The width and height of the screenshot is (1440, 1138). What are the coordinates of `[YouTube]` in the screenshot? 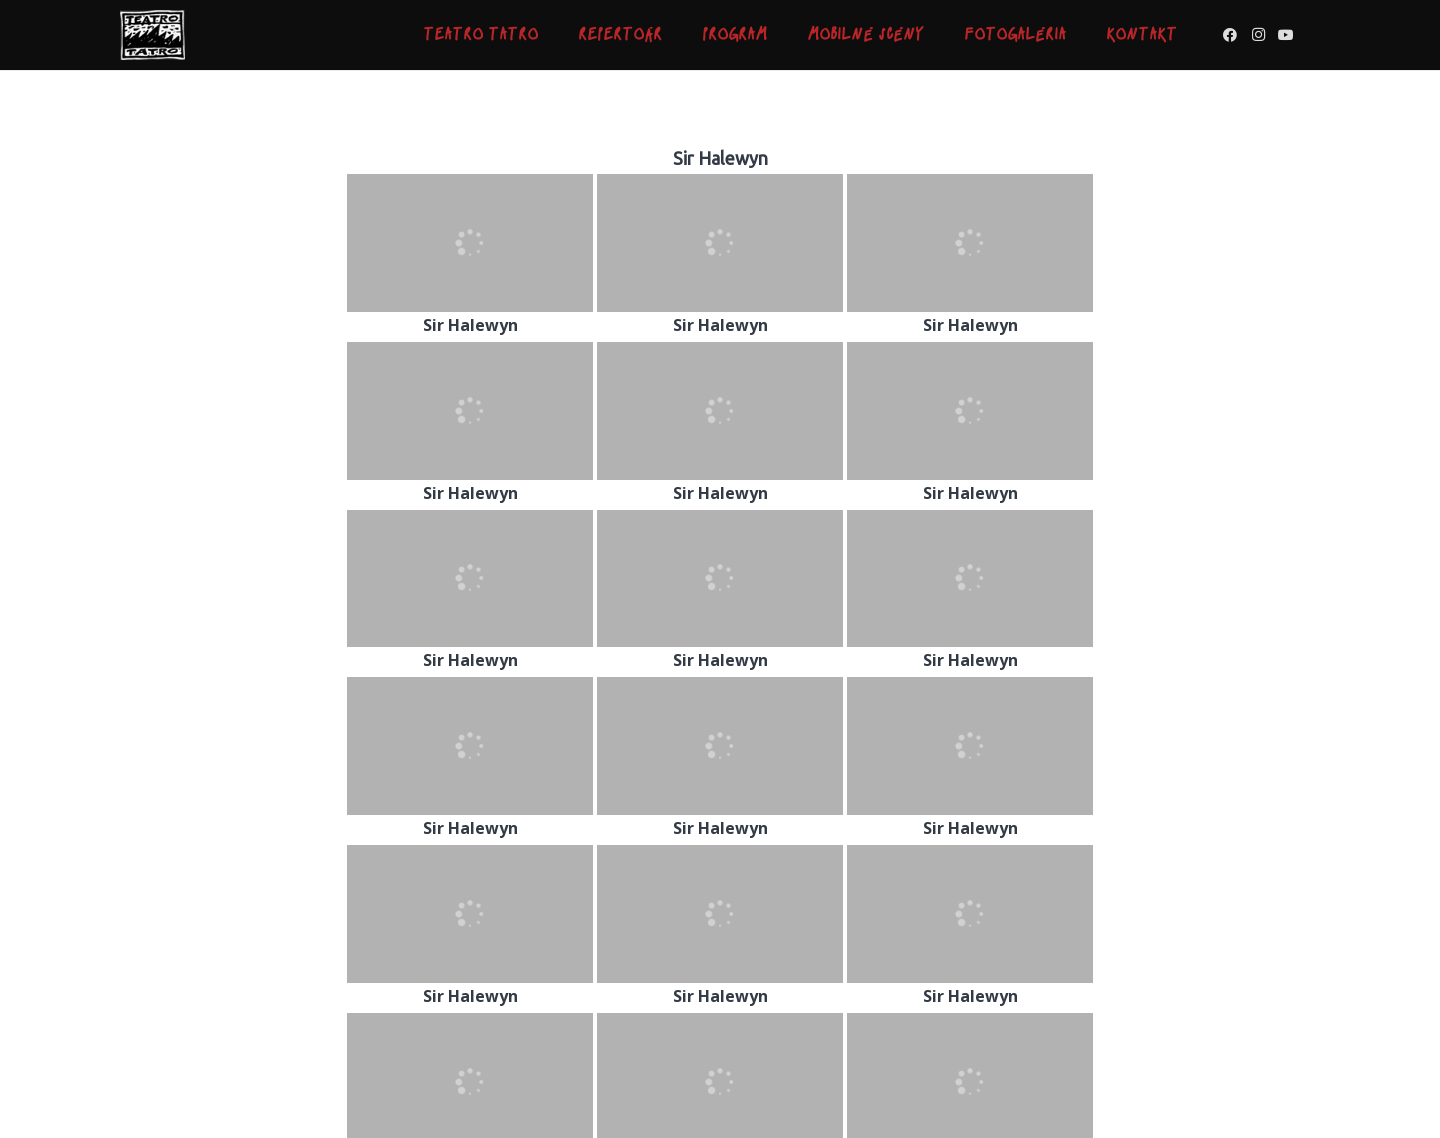 It's located at (1286, 35).